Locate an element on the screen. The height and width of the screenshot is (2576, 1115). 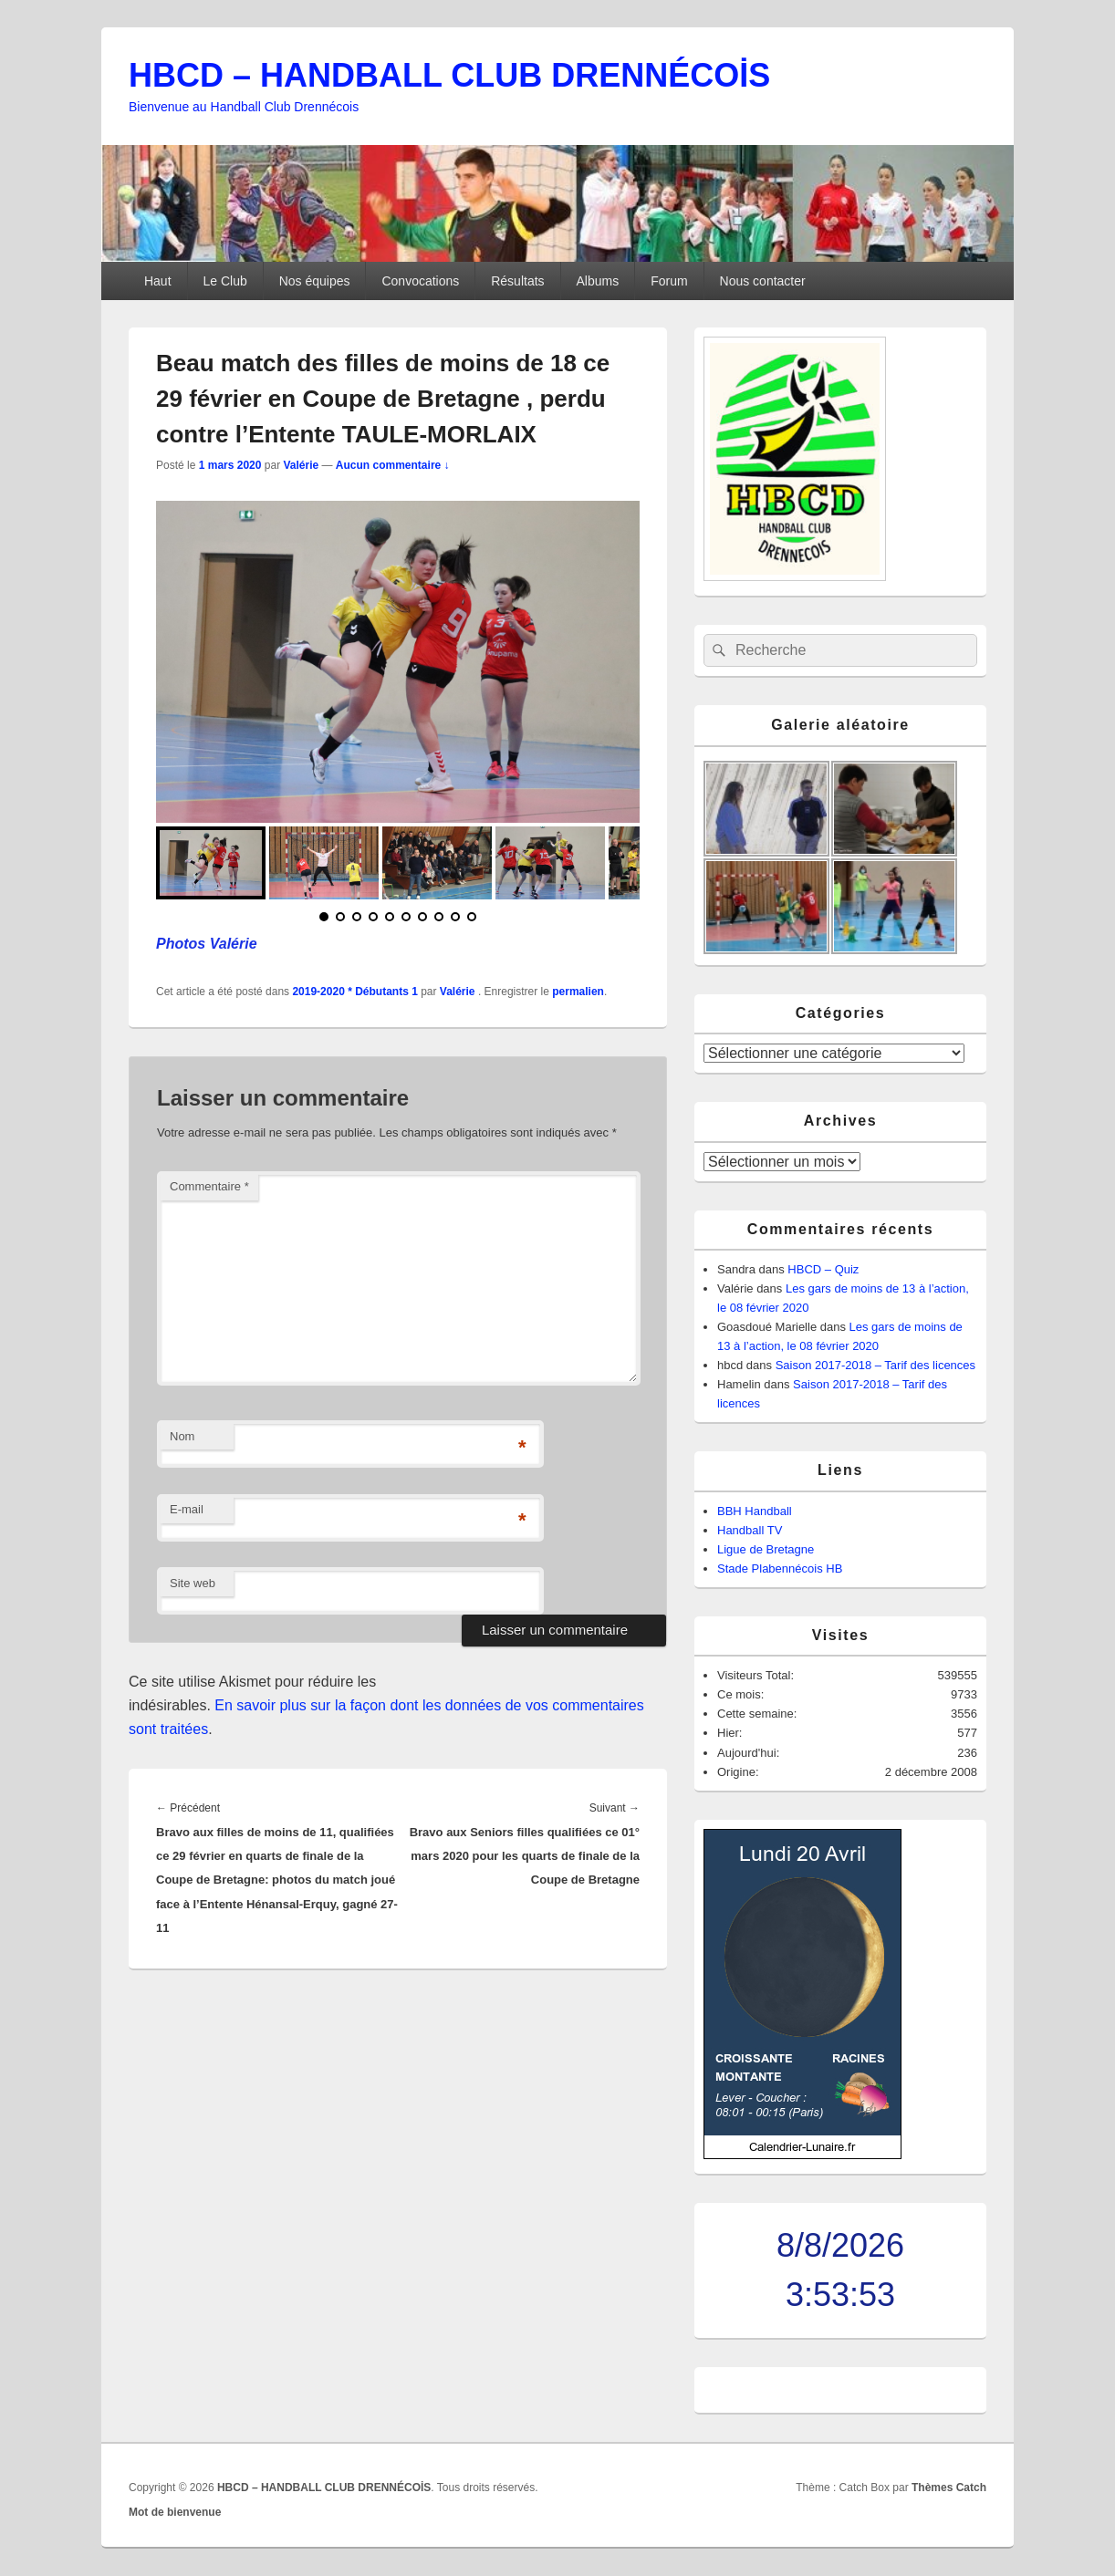
Valérie is located at coordinates (300, 465).